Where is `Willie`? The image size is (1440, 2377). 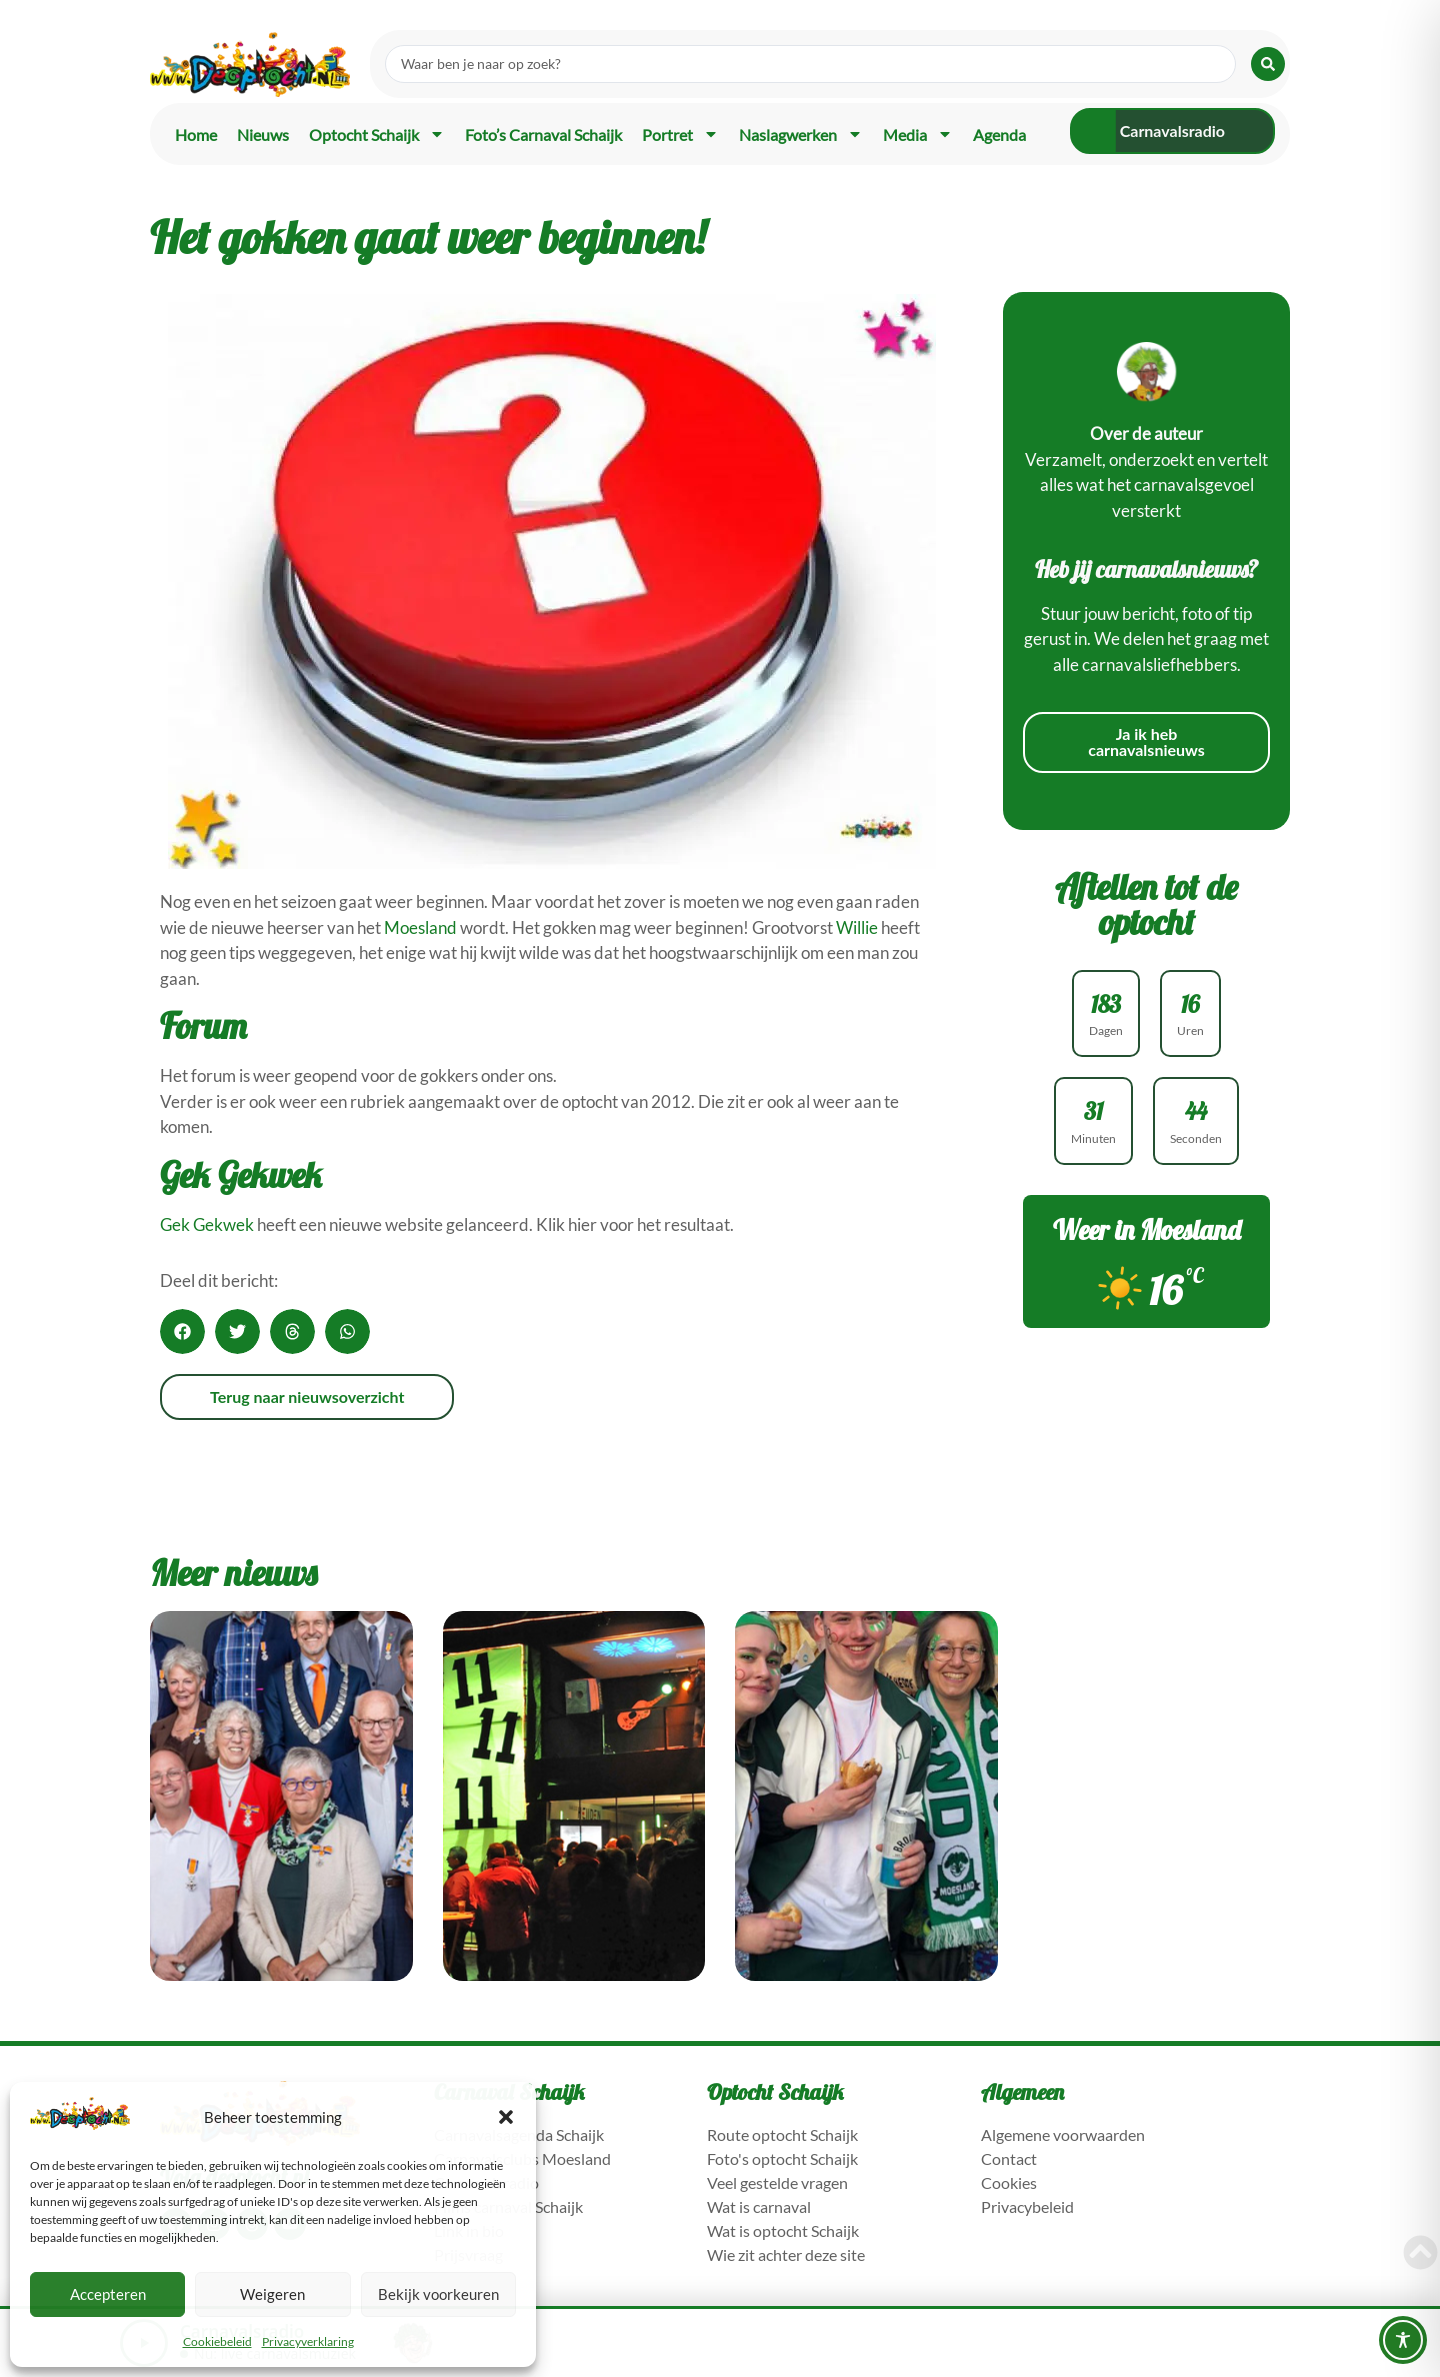 Willie is located at coordinates (857, 927).